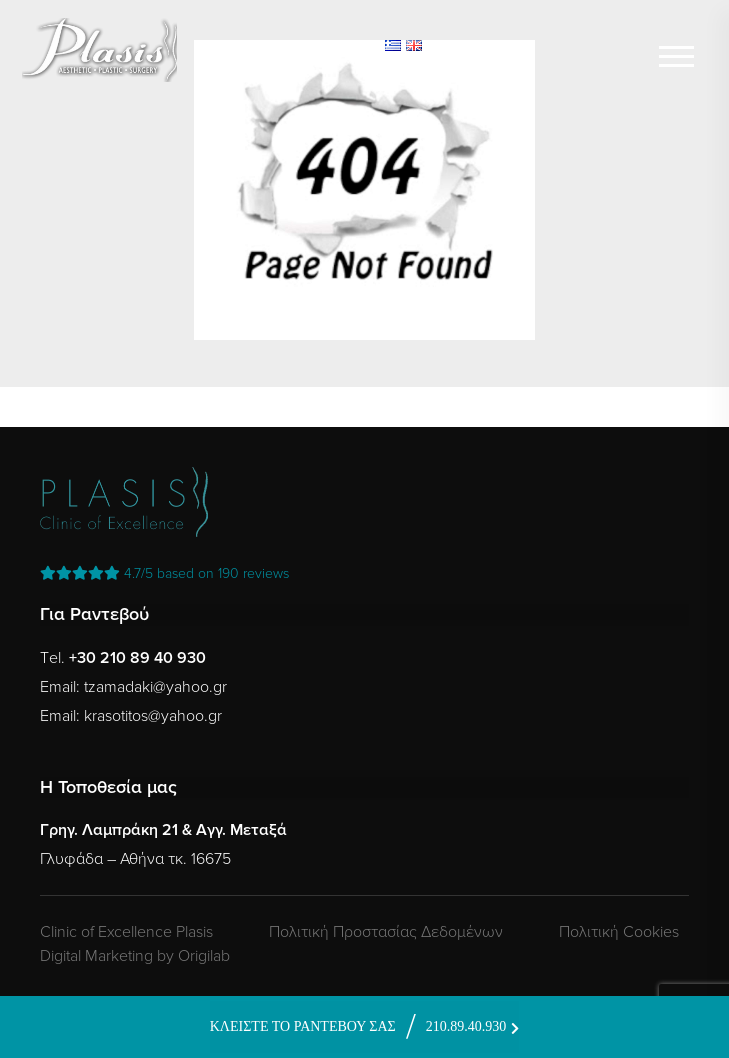  What do you see at coordinates (135, 956) in the screenshot?
I see `Digital Marketing by Origilab` at bounding box center [135, 956].